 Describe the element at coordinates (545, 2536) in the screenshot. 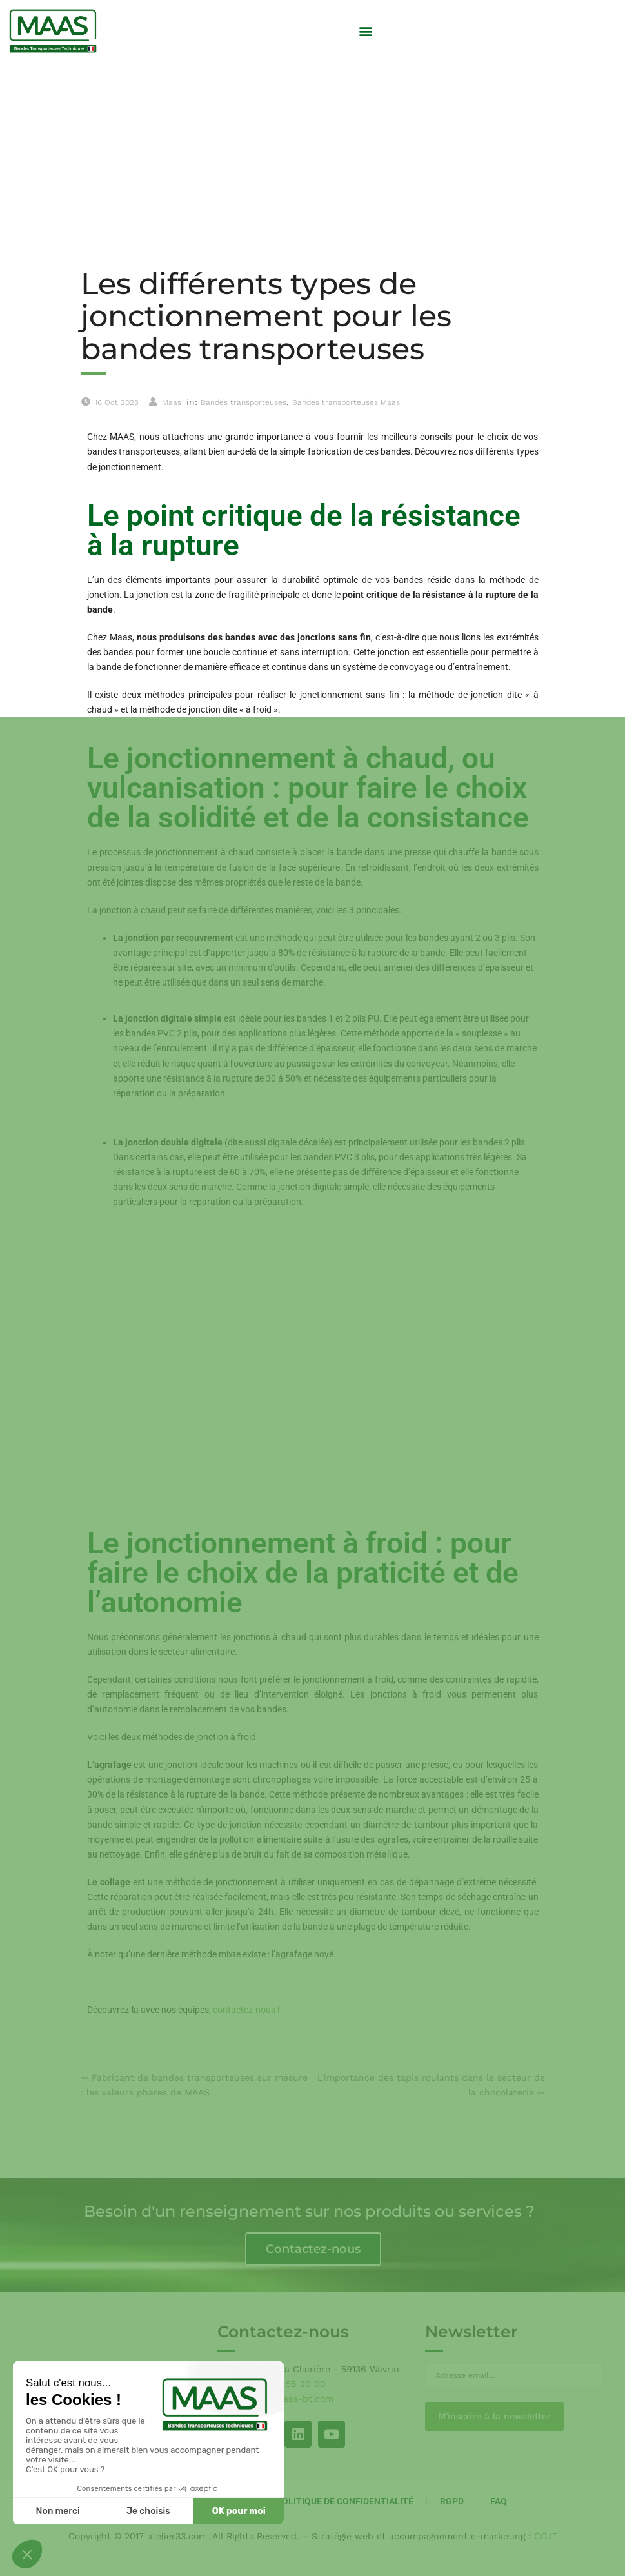

I see `COJT` at that location.